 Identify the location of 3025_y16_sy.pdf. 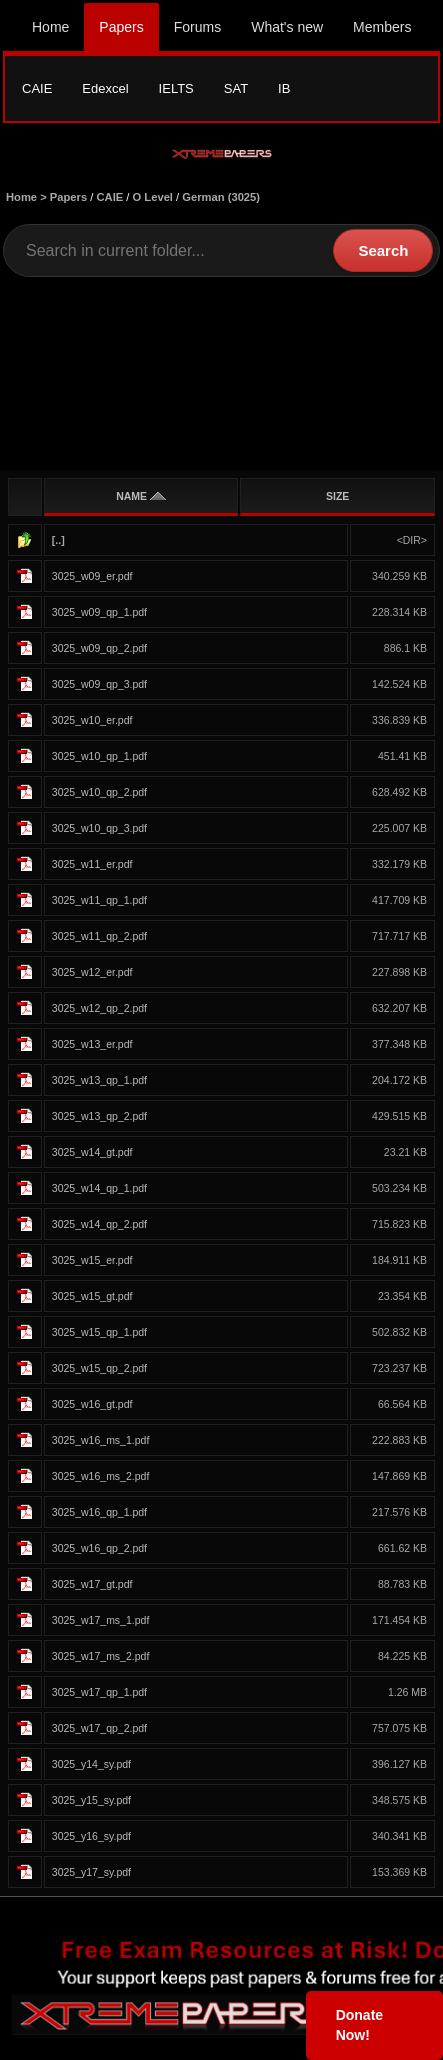
(91, 1836).